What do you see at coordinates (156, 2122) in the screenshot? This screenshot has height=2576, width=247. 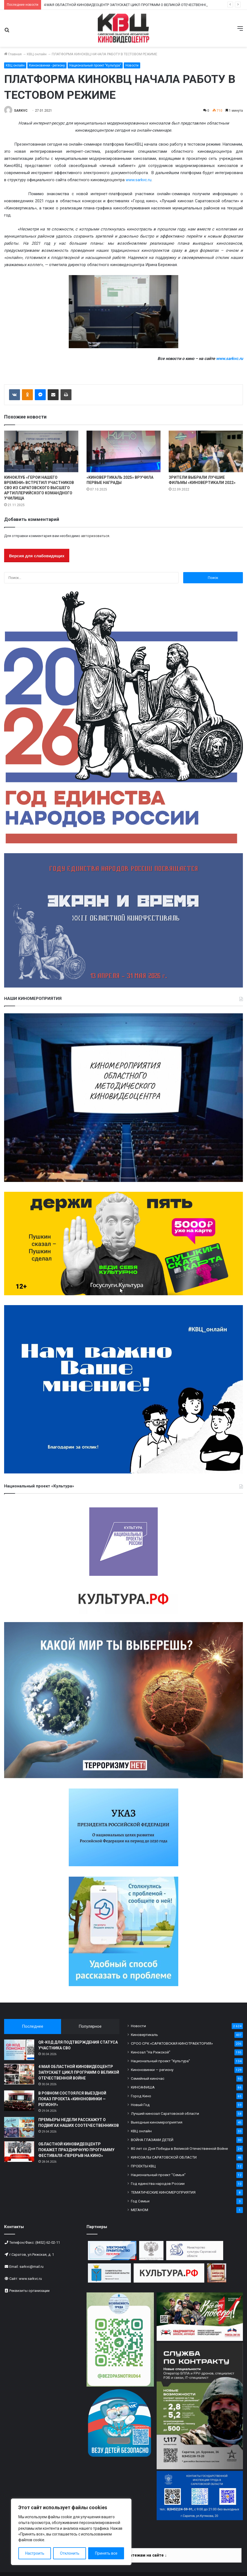 I see `Выездные киномероприятия` at bounding box center [156, 2122].